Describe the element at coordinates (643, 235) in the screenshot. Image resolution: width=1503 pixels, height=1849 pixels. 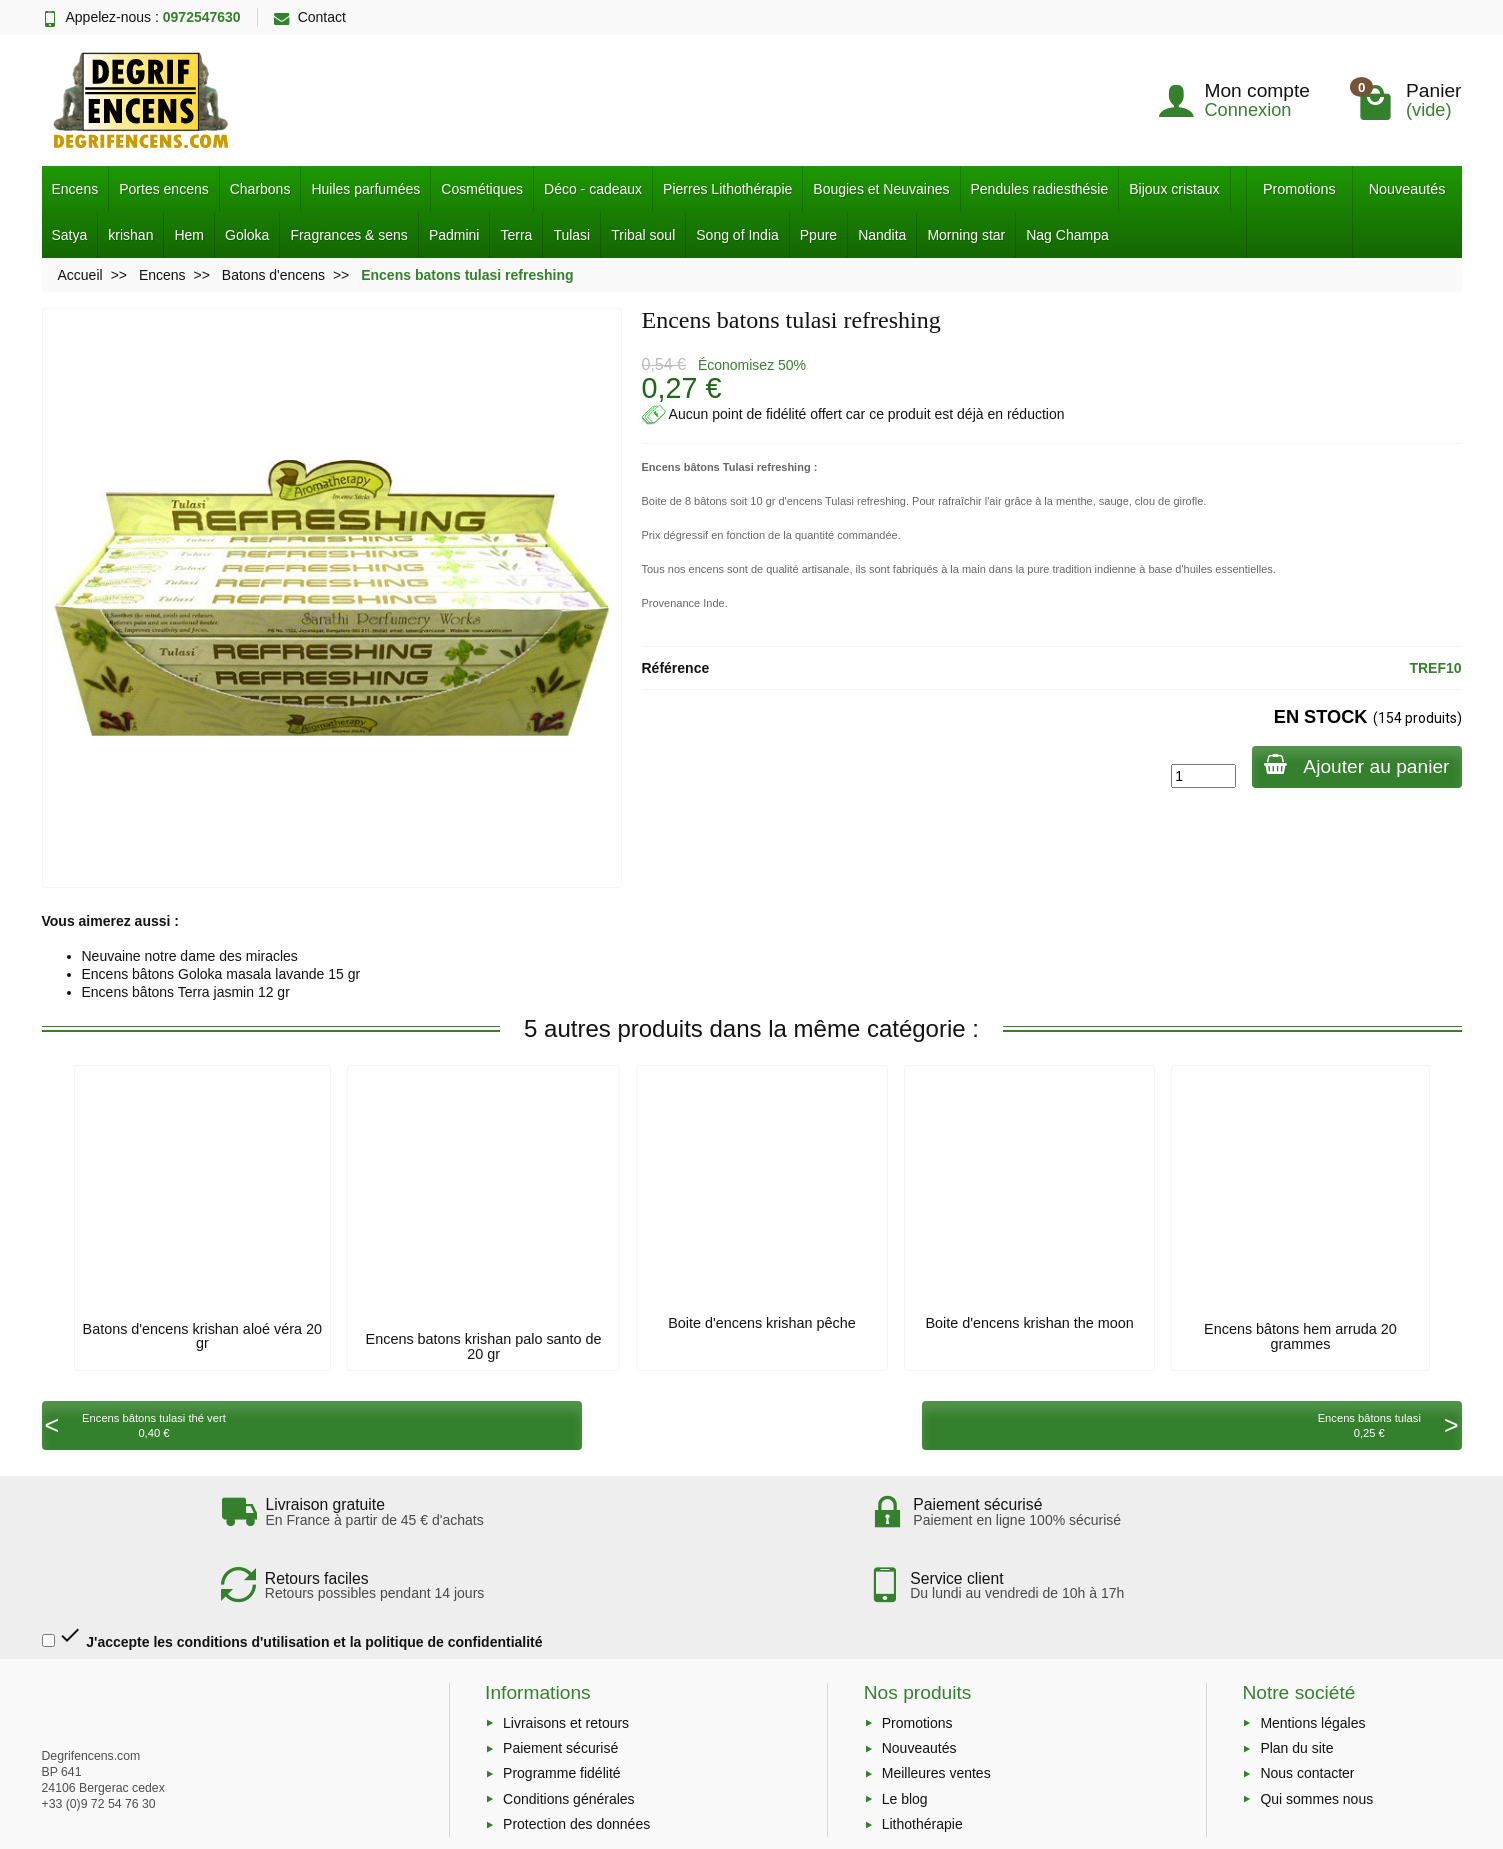
I see `Tribal soul` at that location.